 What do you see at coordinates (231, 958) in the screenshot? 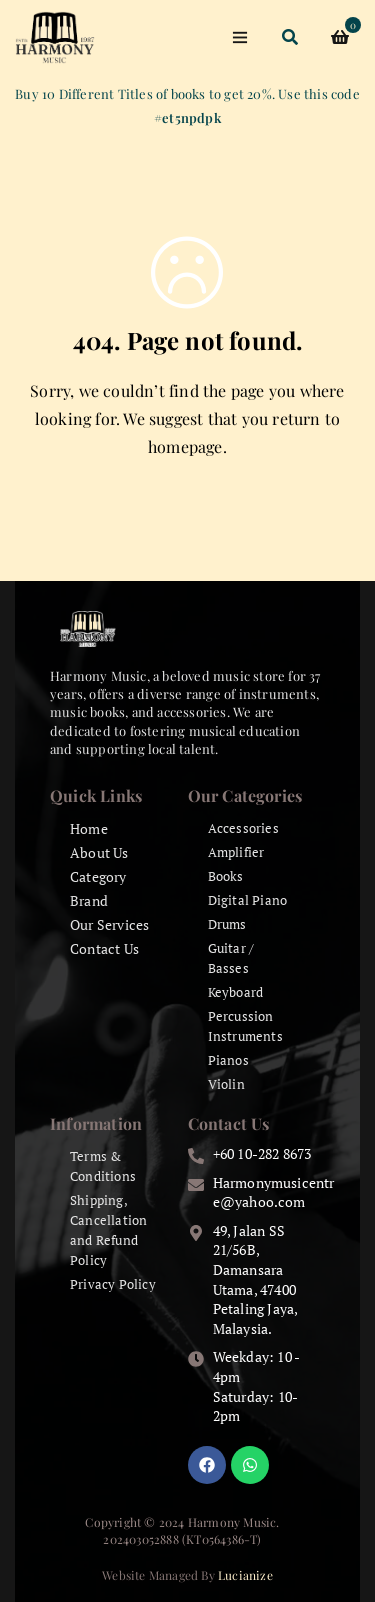
I see `Guitar / Basses` at bounding box center [231, 958].